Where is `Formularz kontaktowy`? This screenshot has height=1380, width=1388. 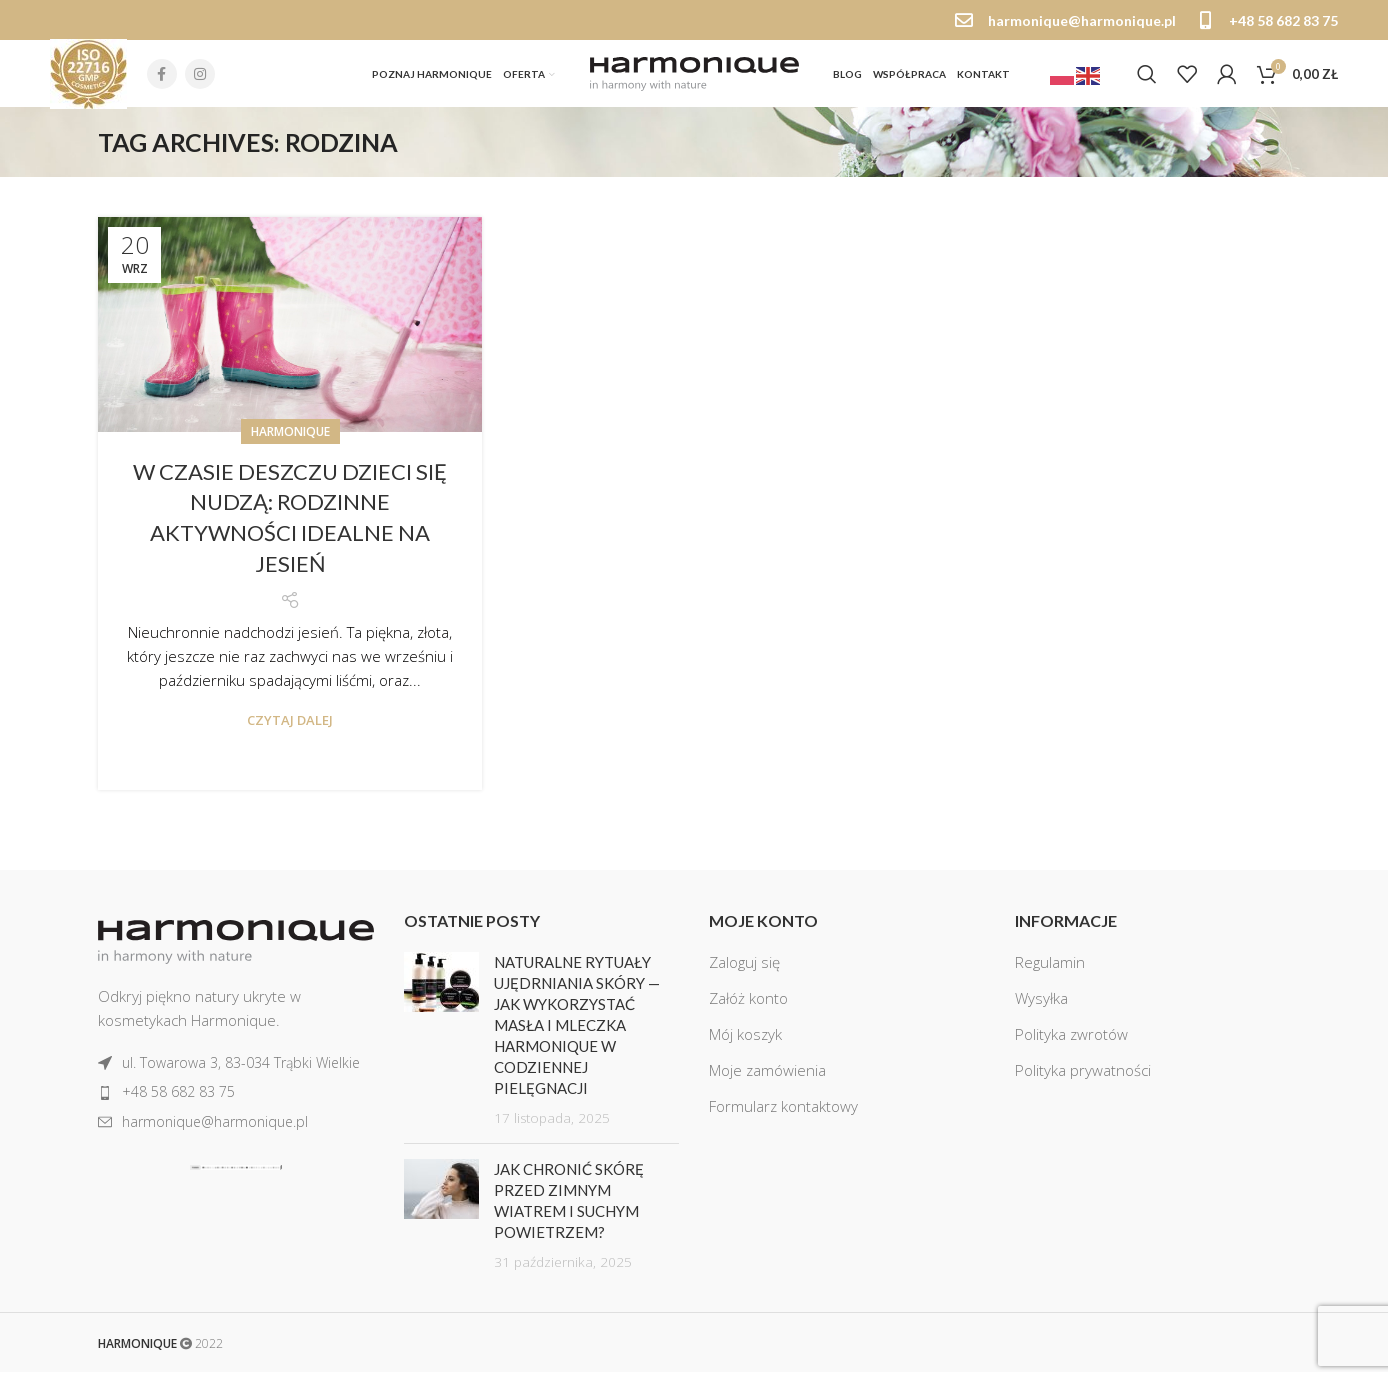
Formularz kontaktowy is located at coordinates (783, 1115).